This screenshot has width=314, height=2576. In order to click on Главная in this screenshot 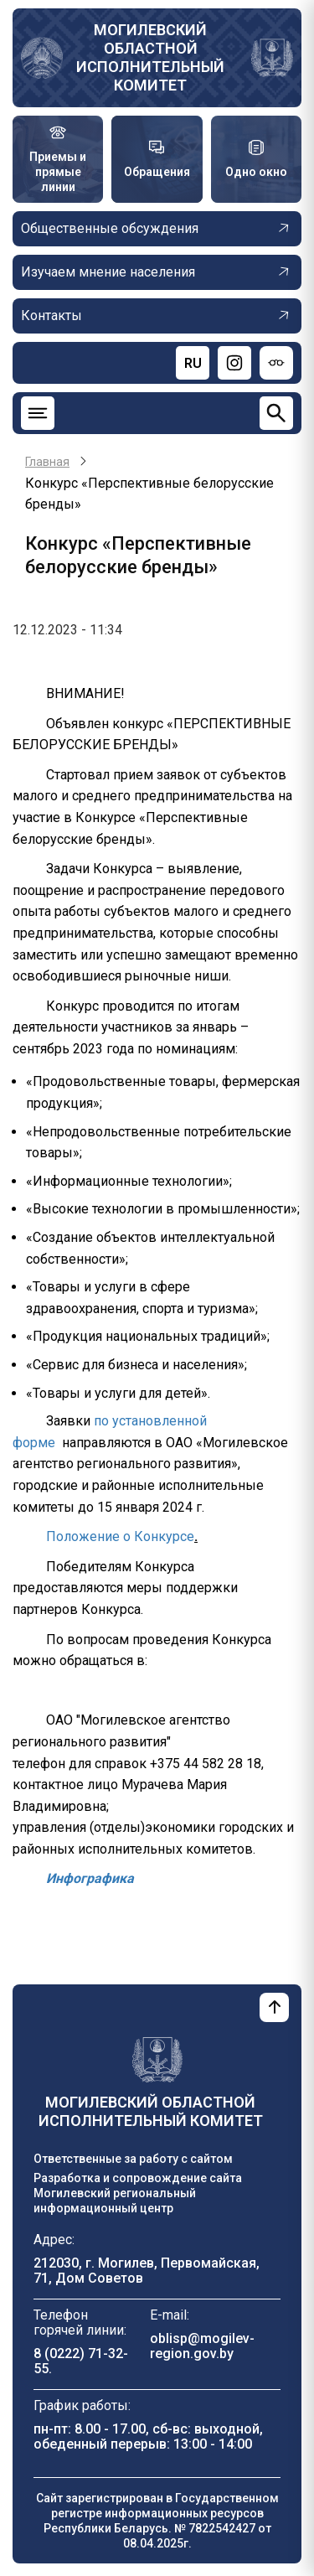, I will do `click(47, 461)`.